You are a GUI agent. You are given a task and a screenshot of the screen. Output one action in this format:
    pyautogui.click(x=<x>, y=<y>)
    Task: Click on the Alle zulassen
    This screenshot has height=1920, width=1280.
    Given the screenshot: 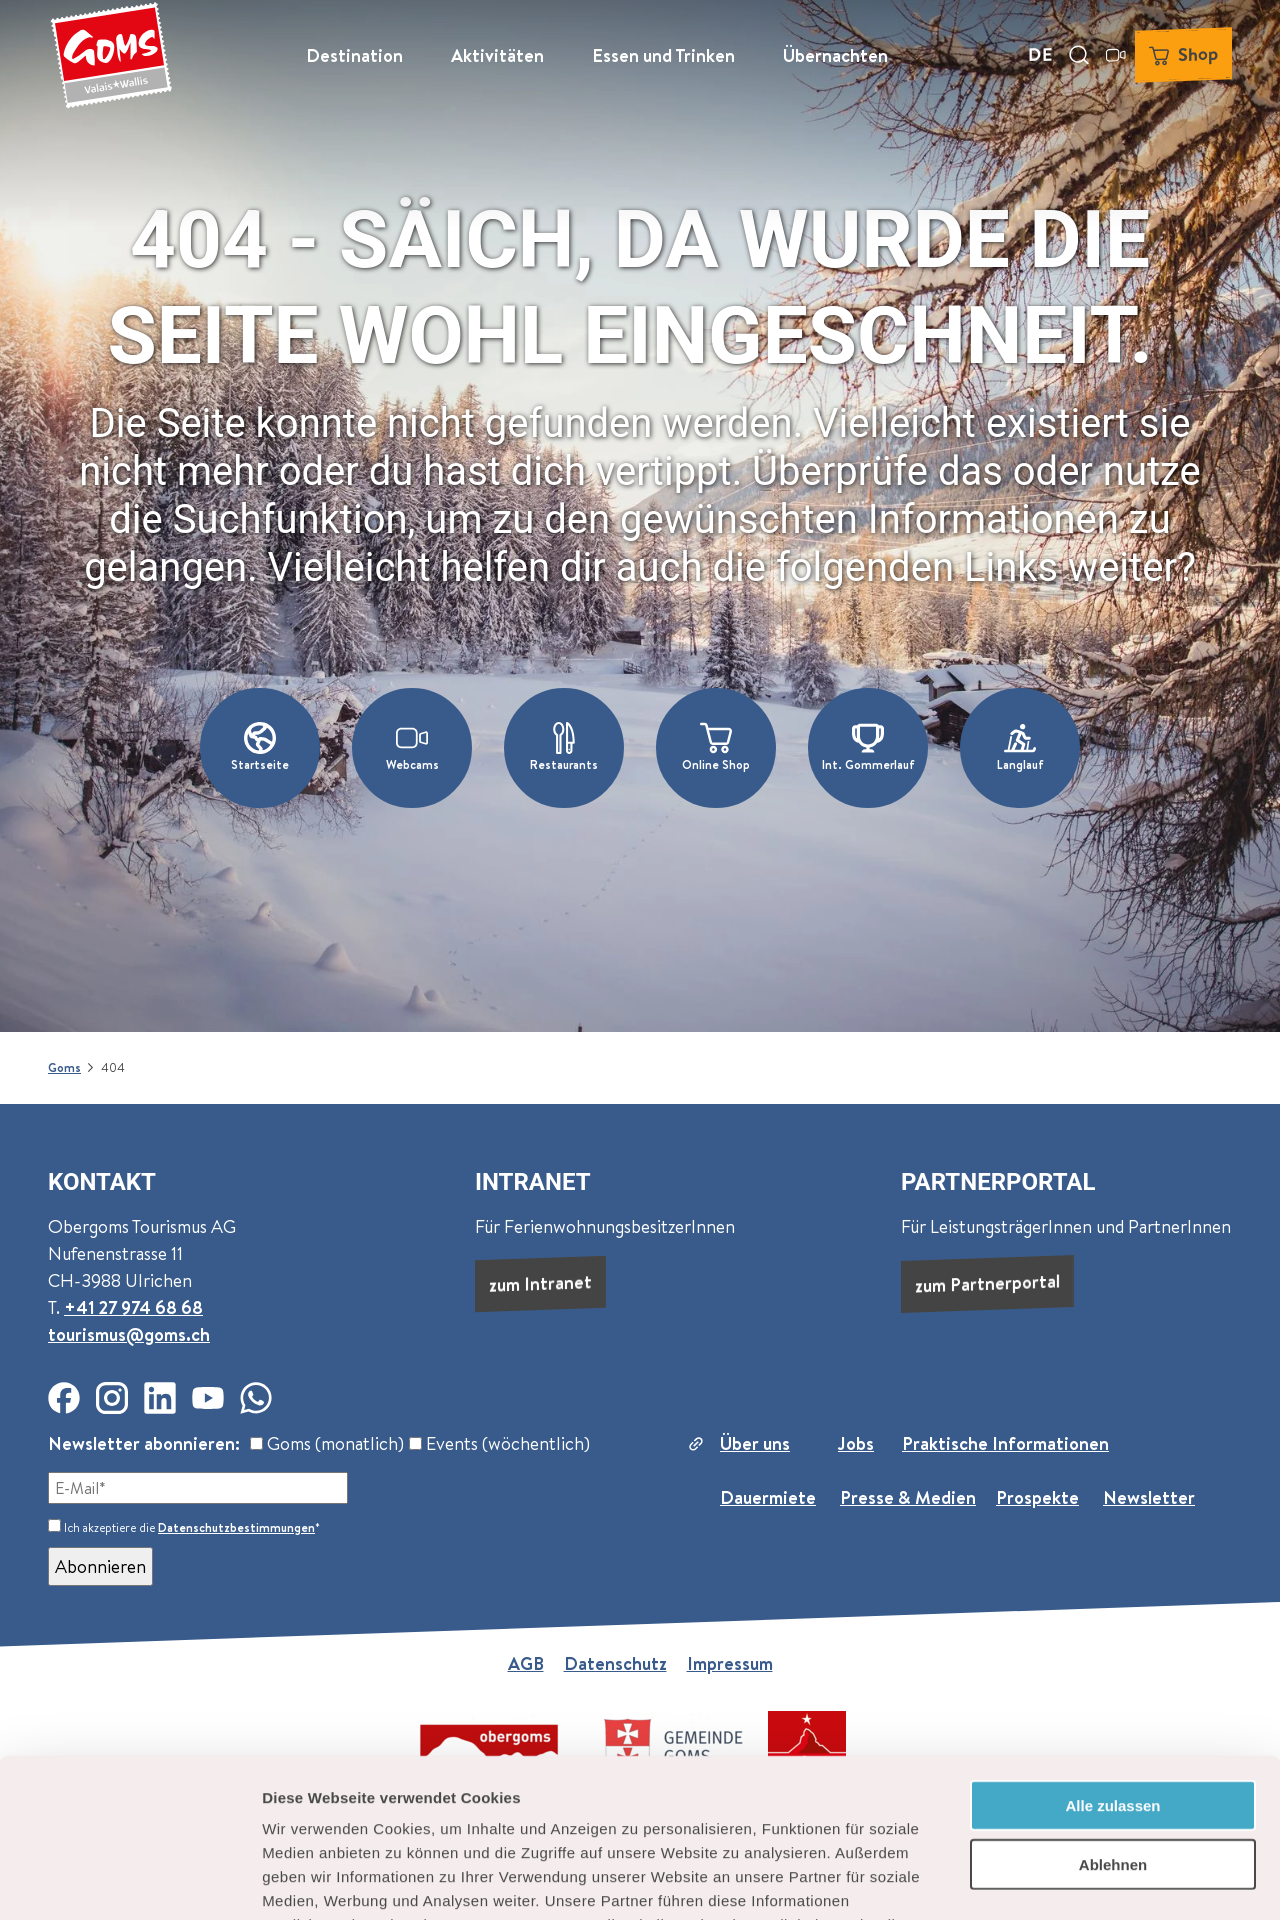 What is the action you would take?
    pyautogui.click(x=1112, y=1656)
    